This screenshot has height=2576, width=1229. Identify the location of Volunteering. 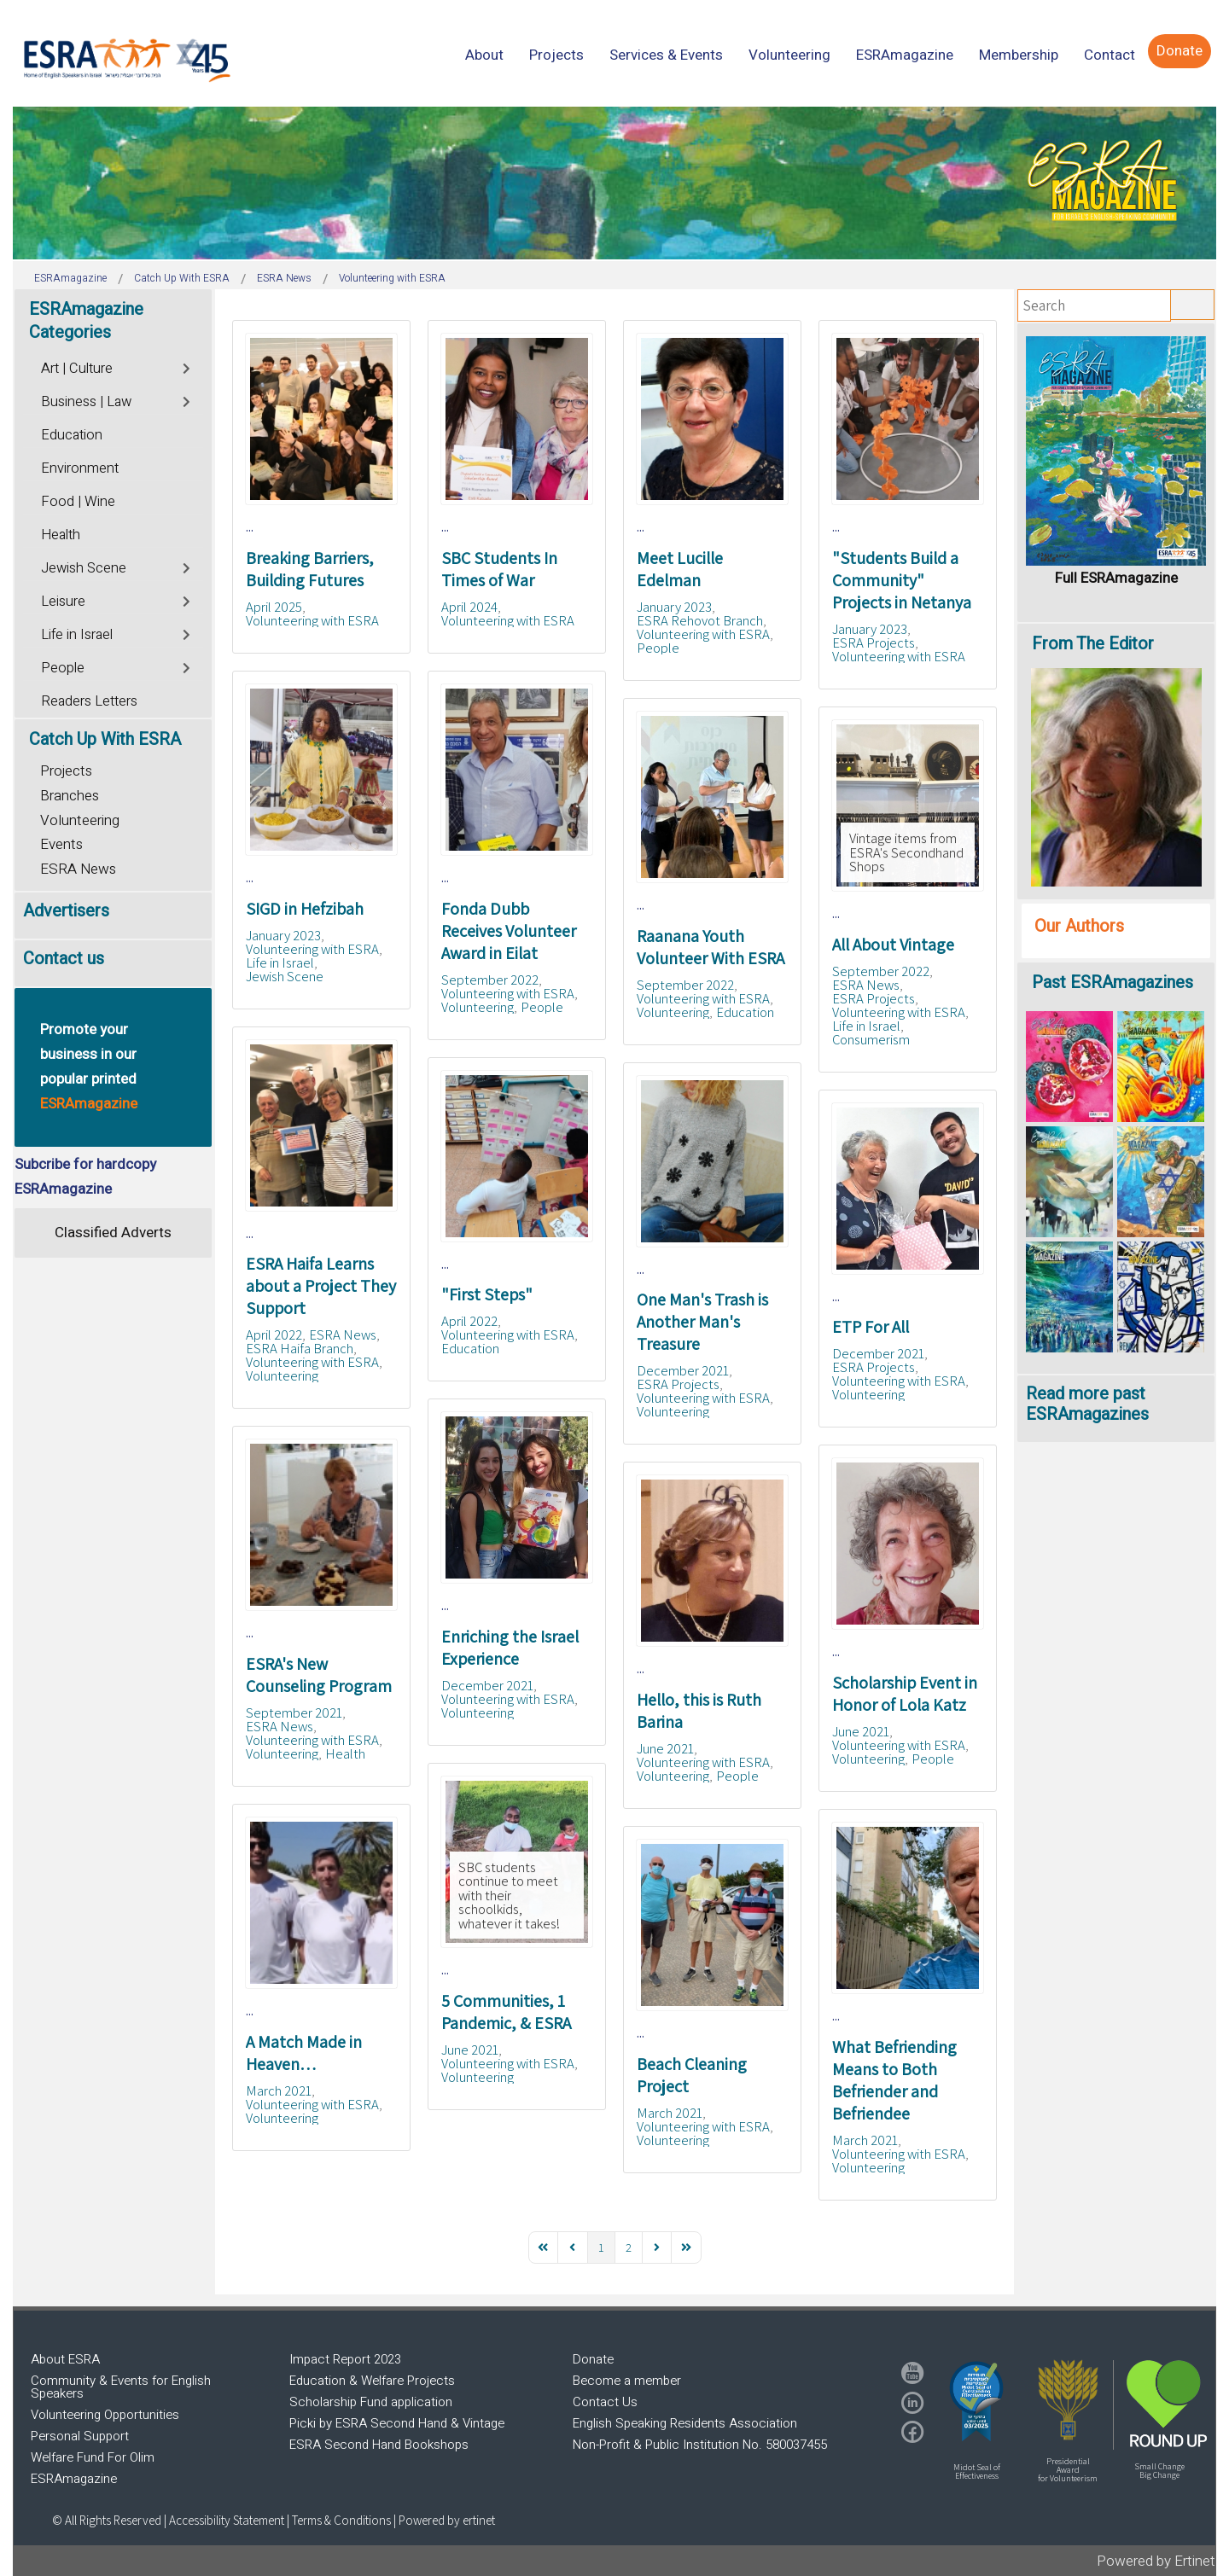
(477, 1007).